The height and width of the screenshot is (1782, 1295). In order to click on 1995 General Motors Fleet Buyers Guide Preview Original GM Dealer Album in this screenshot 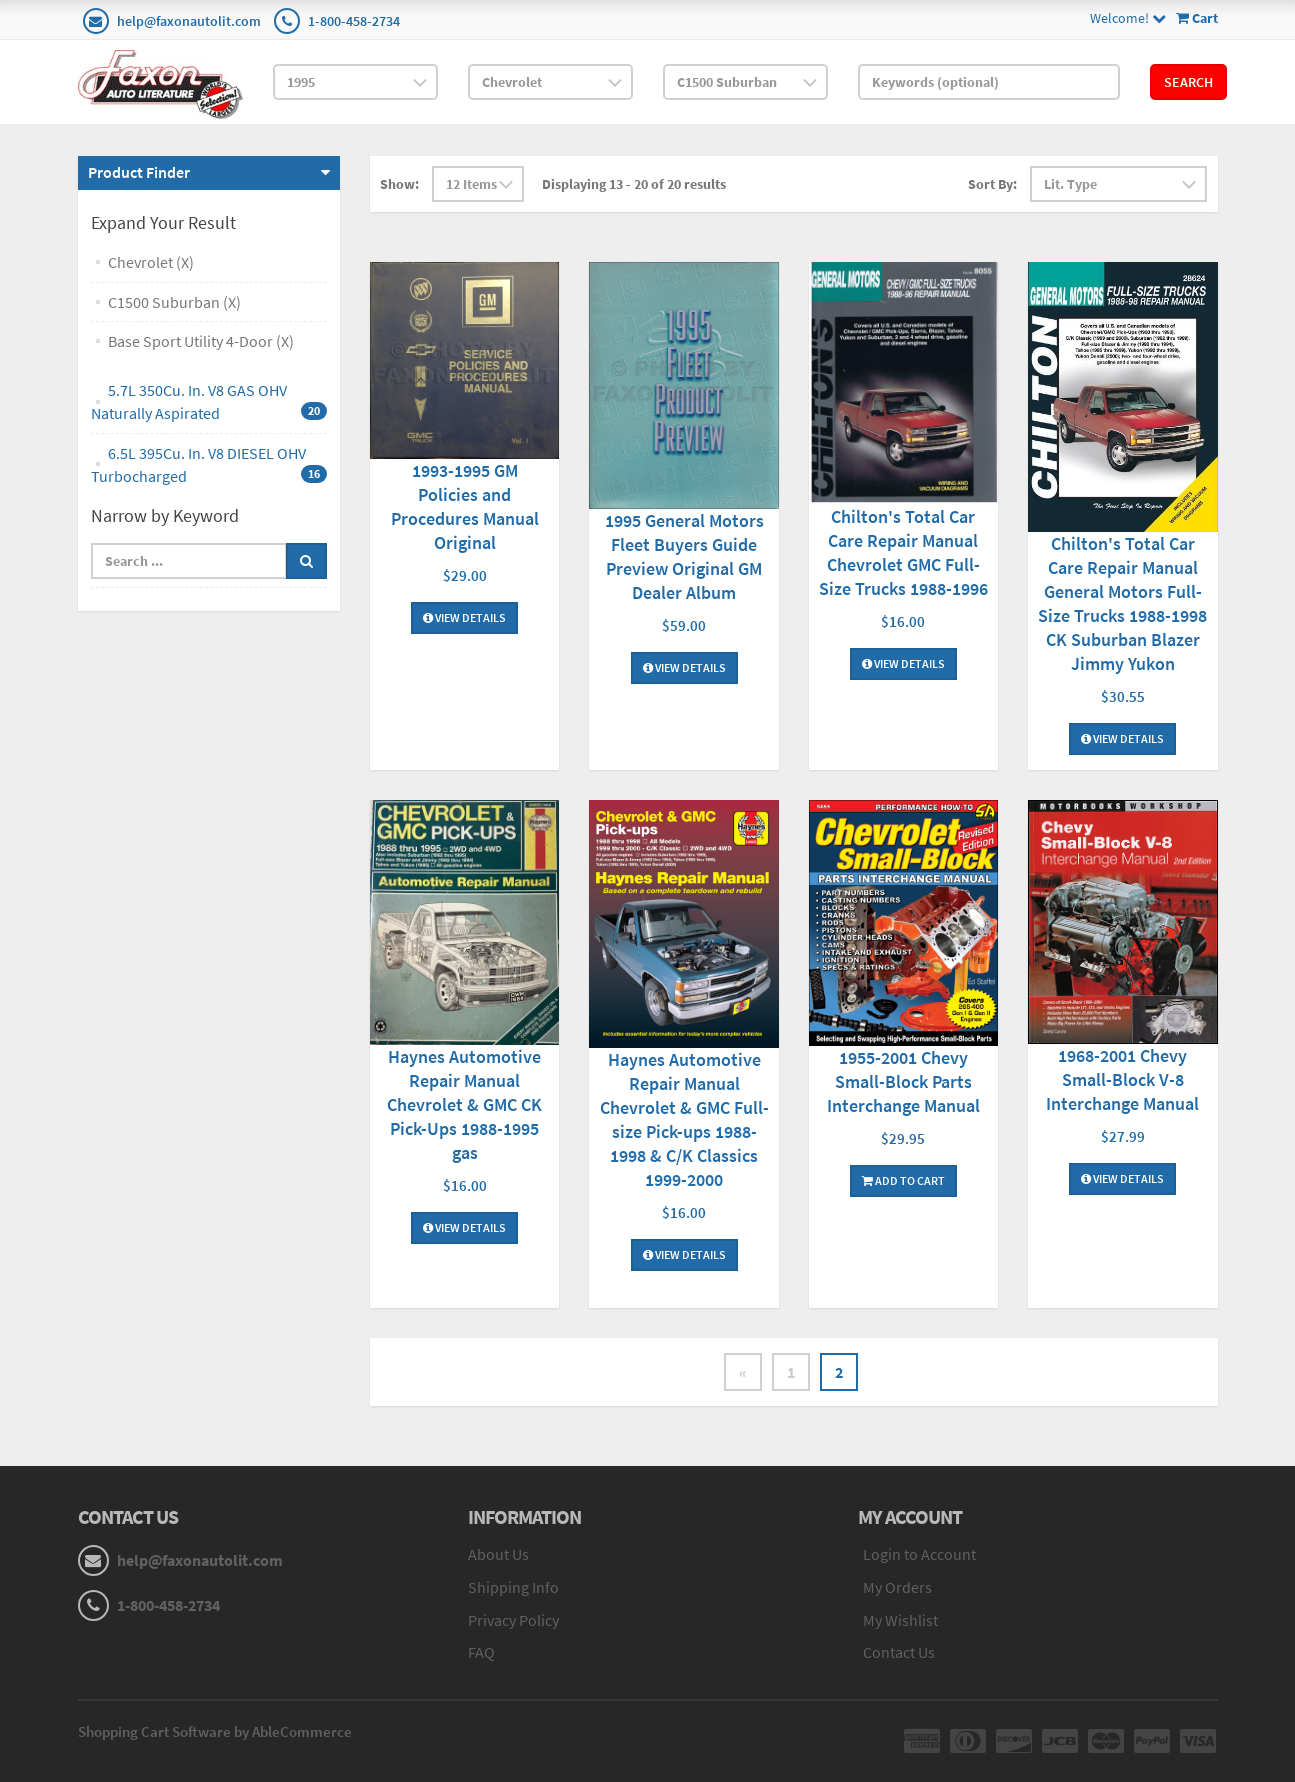, I will do `click(684, 556)`.